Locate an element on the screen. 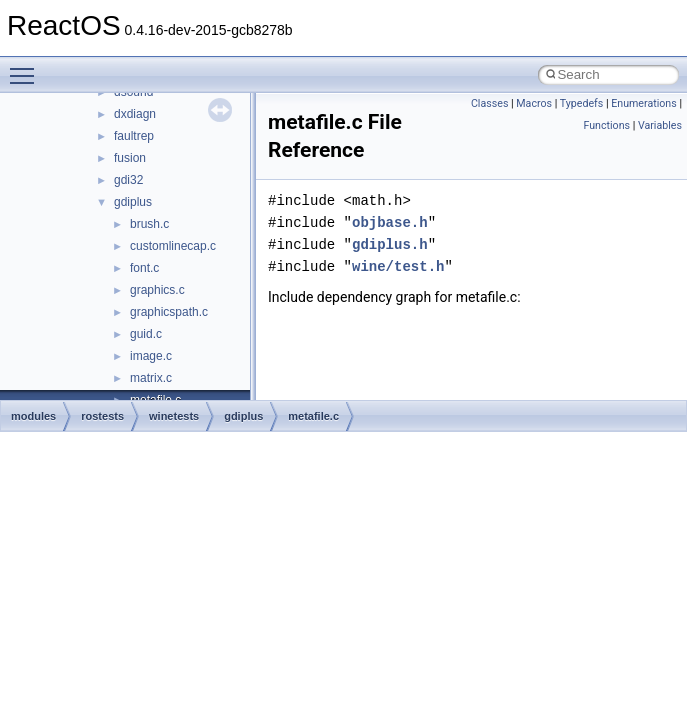 The width and height of the screenshot is (687, 720). Functions is located at coordinates (606, 125).